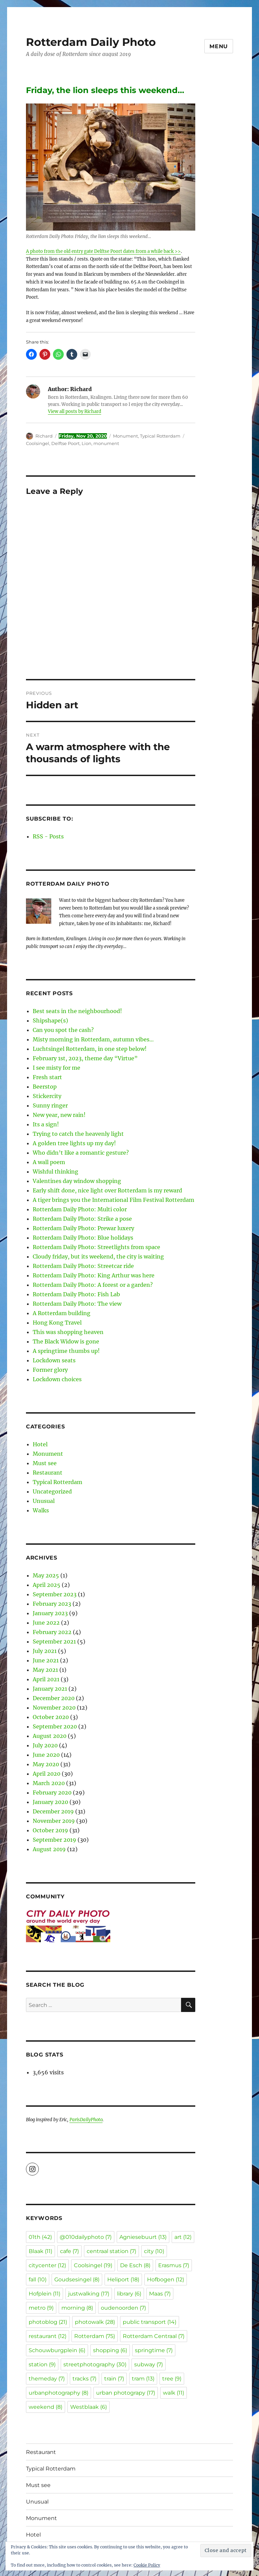 This screenshot has height=2576, width=259. I want to click on fall [fall (10 items)], so click(38, 2279).